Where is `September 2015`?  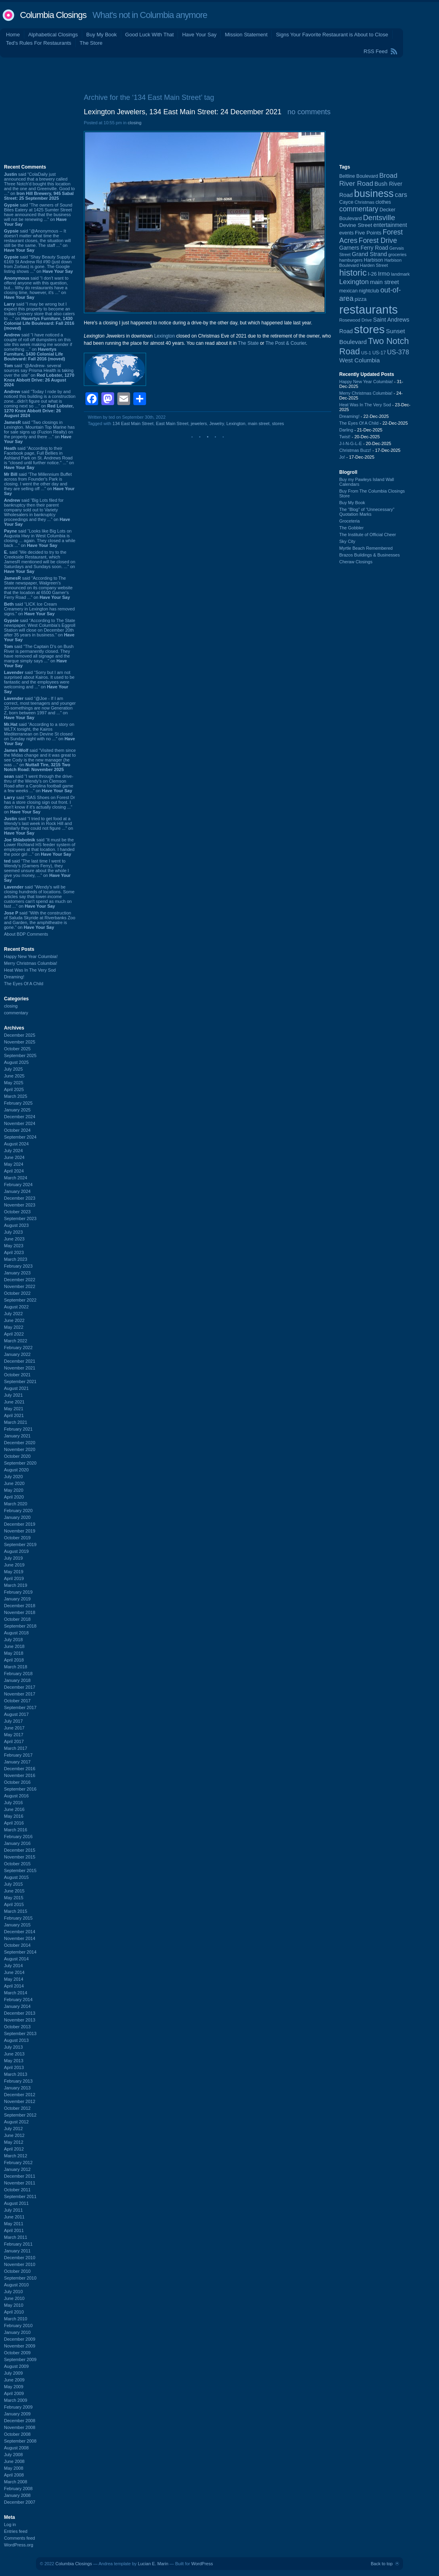
September 2015 is located at coordinates (20, 1870).